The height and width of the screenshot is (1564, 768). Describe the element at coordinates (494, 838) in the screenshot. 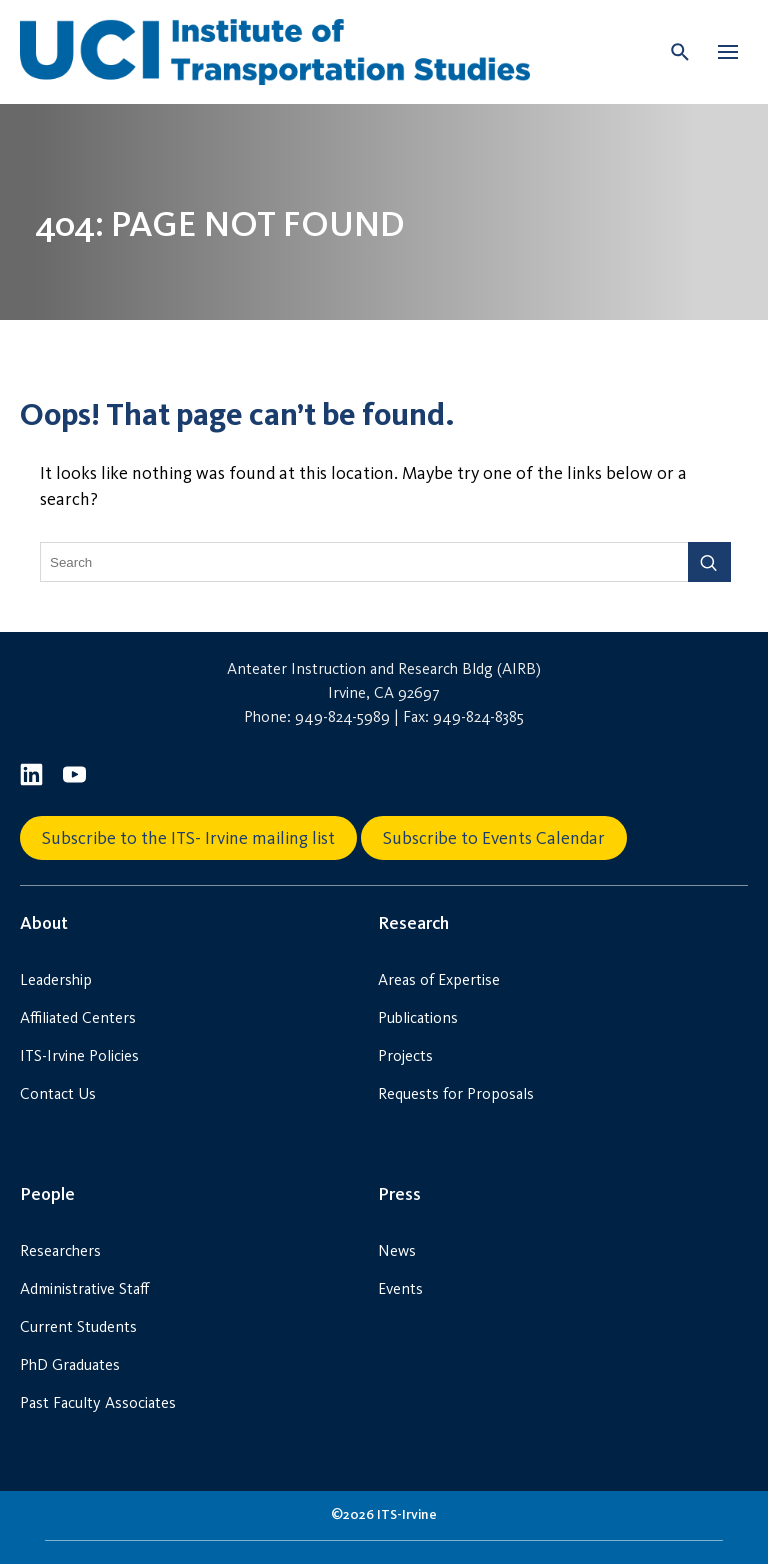

I see `Subscribe to Events Calendar` at that location.